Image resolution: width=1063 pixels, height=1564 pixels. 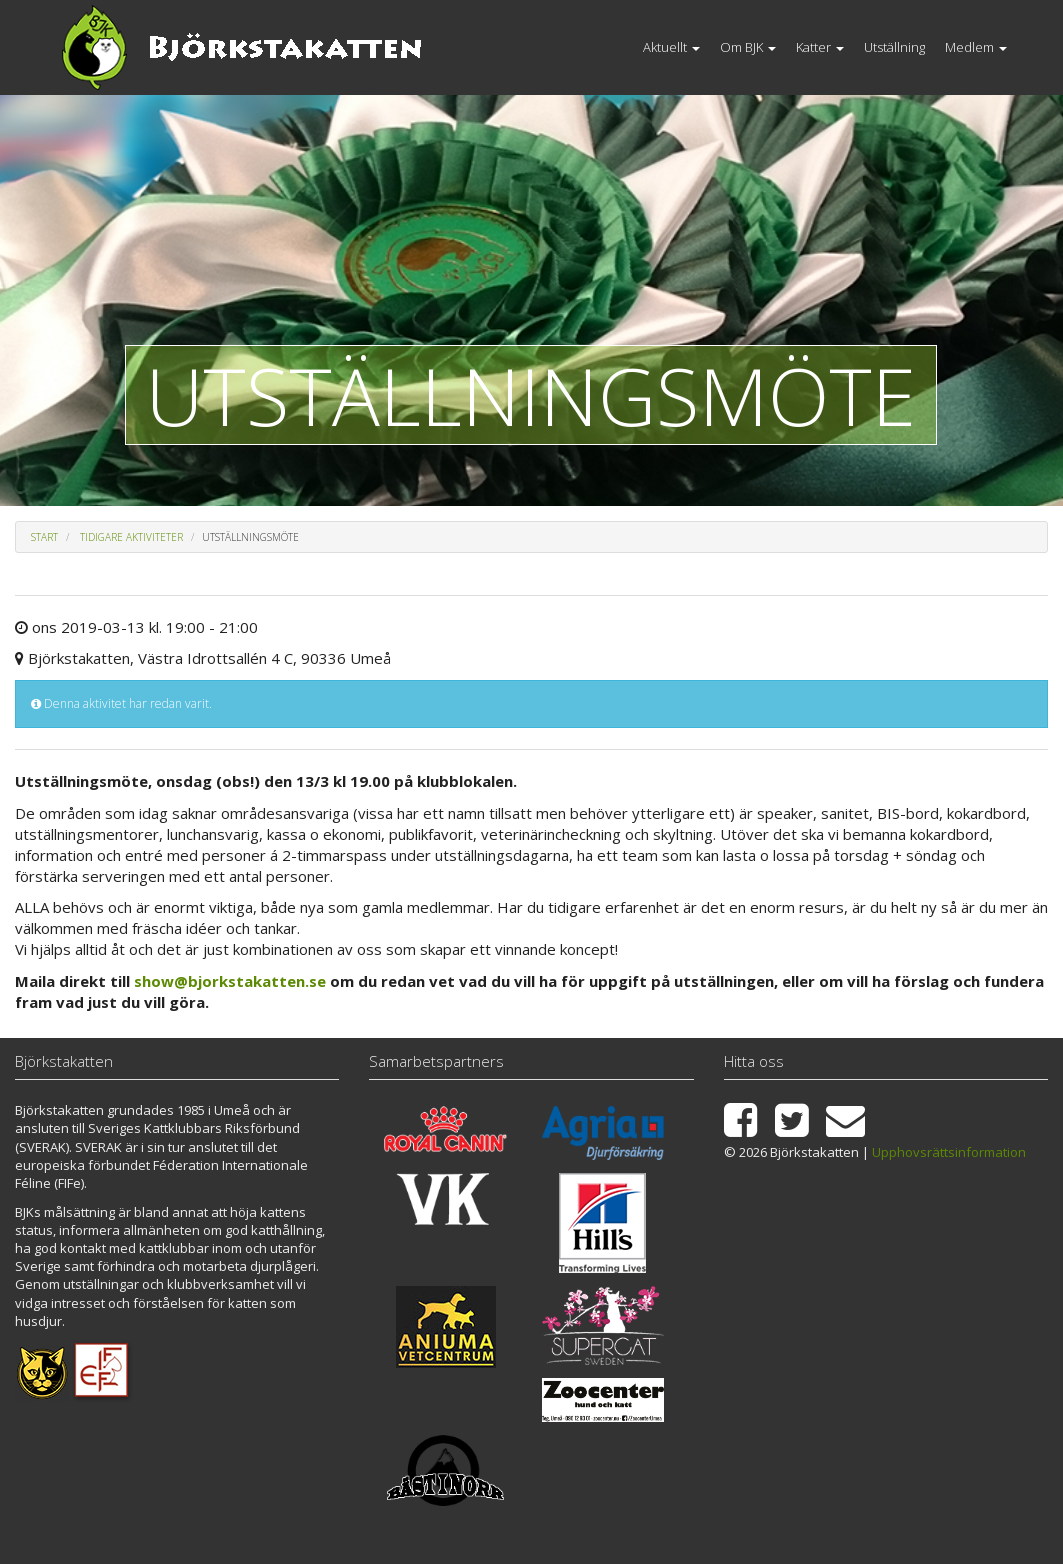 I want to click on Tidigare aktiviteter, so click(x=131, y=537).